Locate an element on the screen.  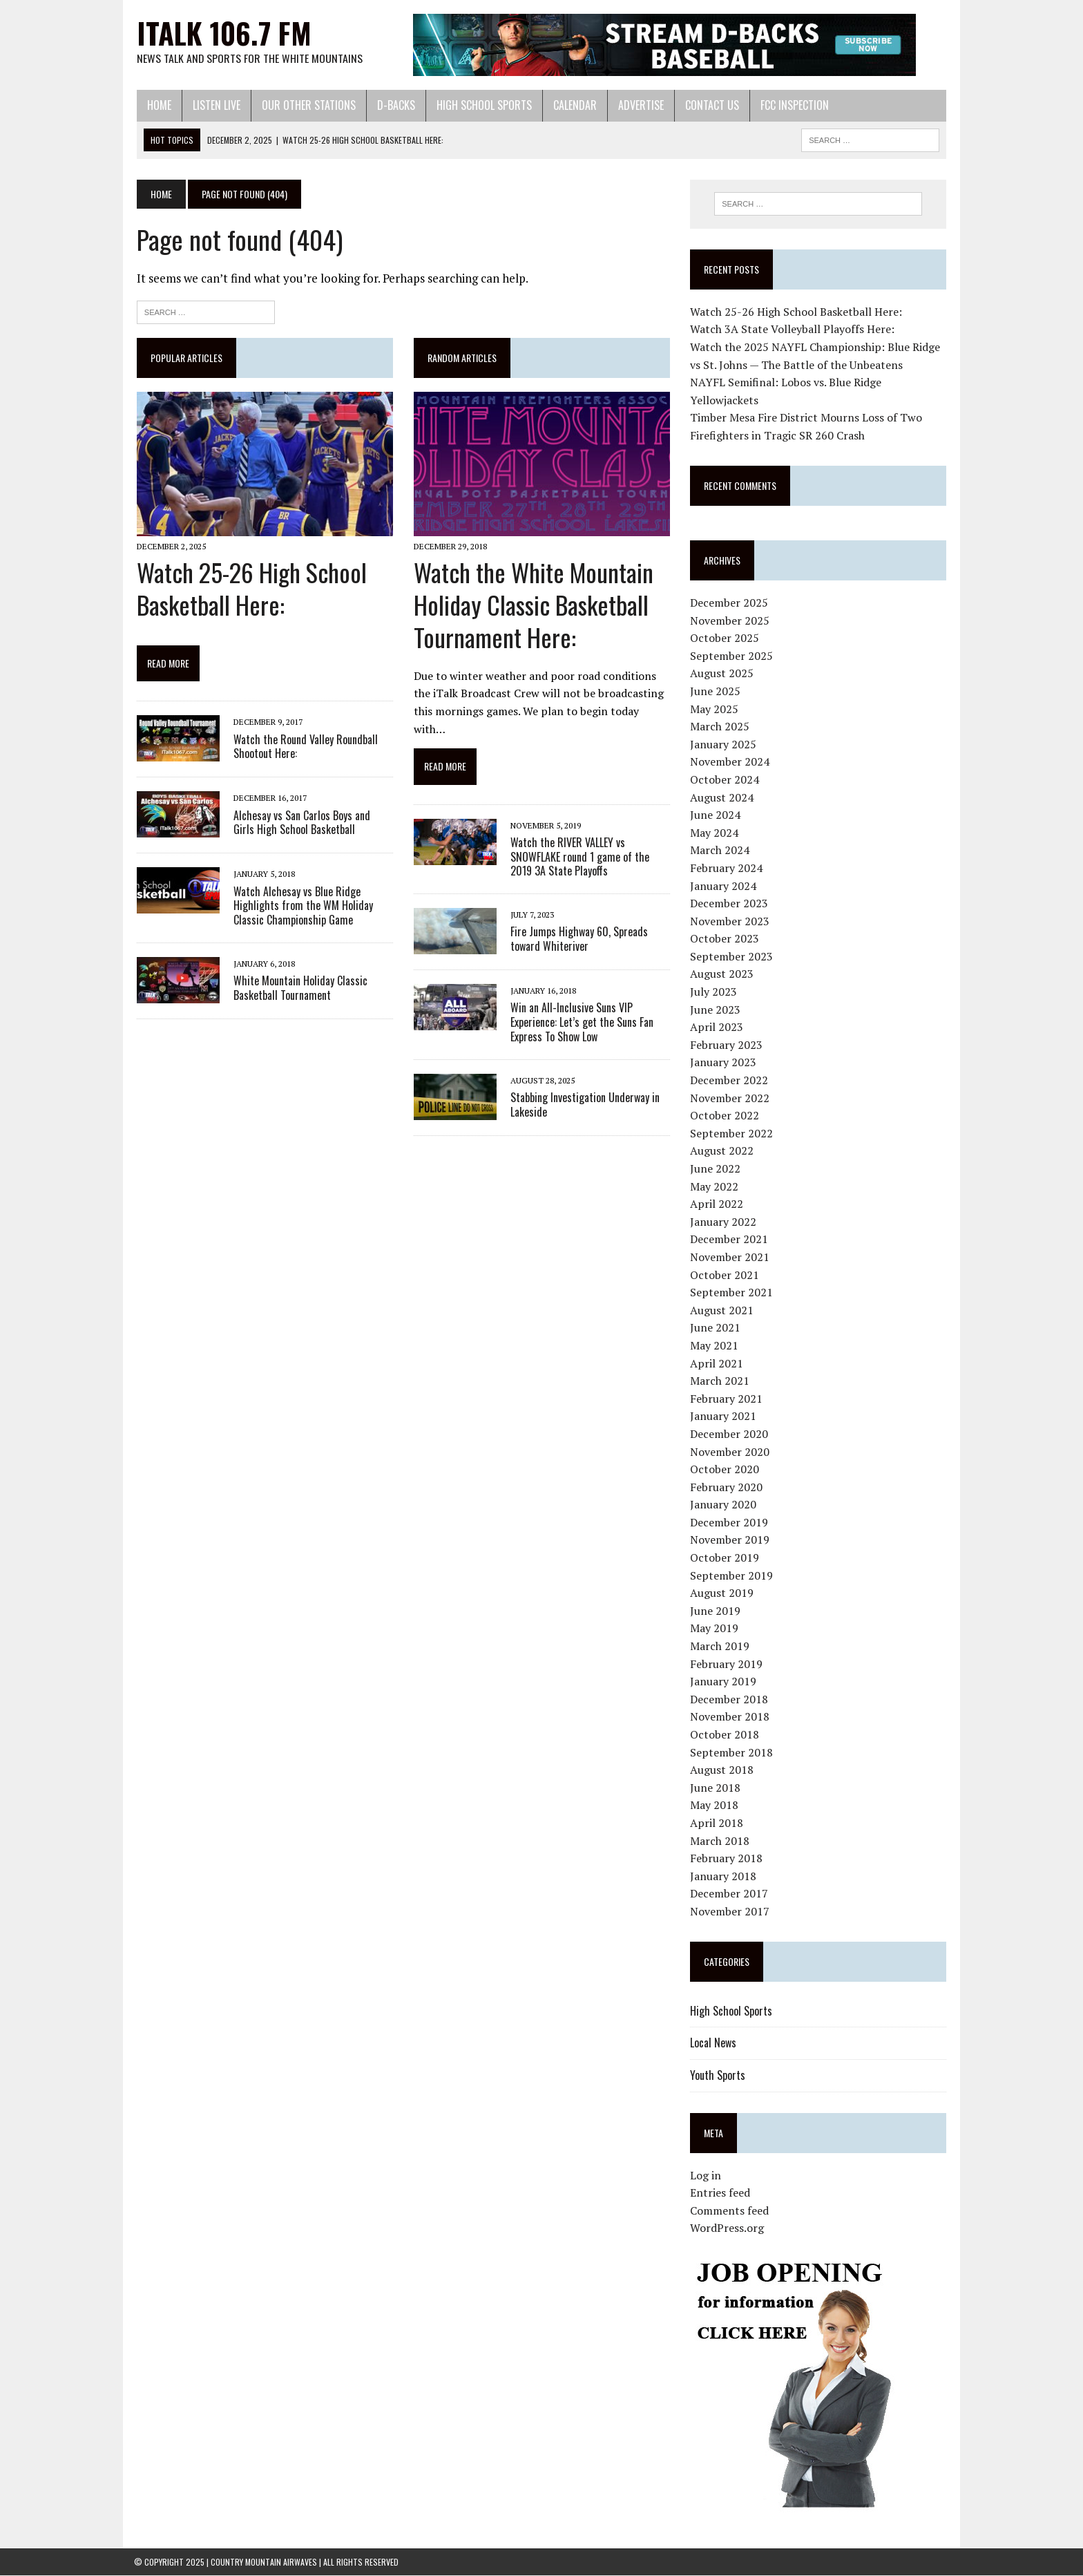
Watch Alchesay vs Blue Ridge Highlights from the WM Holiday Classic Championship Game is located at coordinates (300, 906).